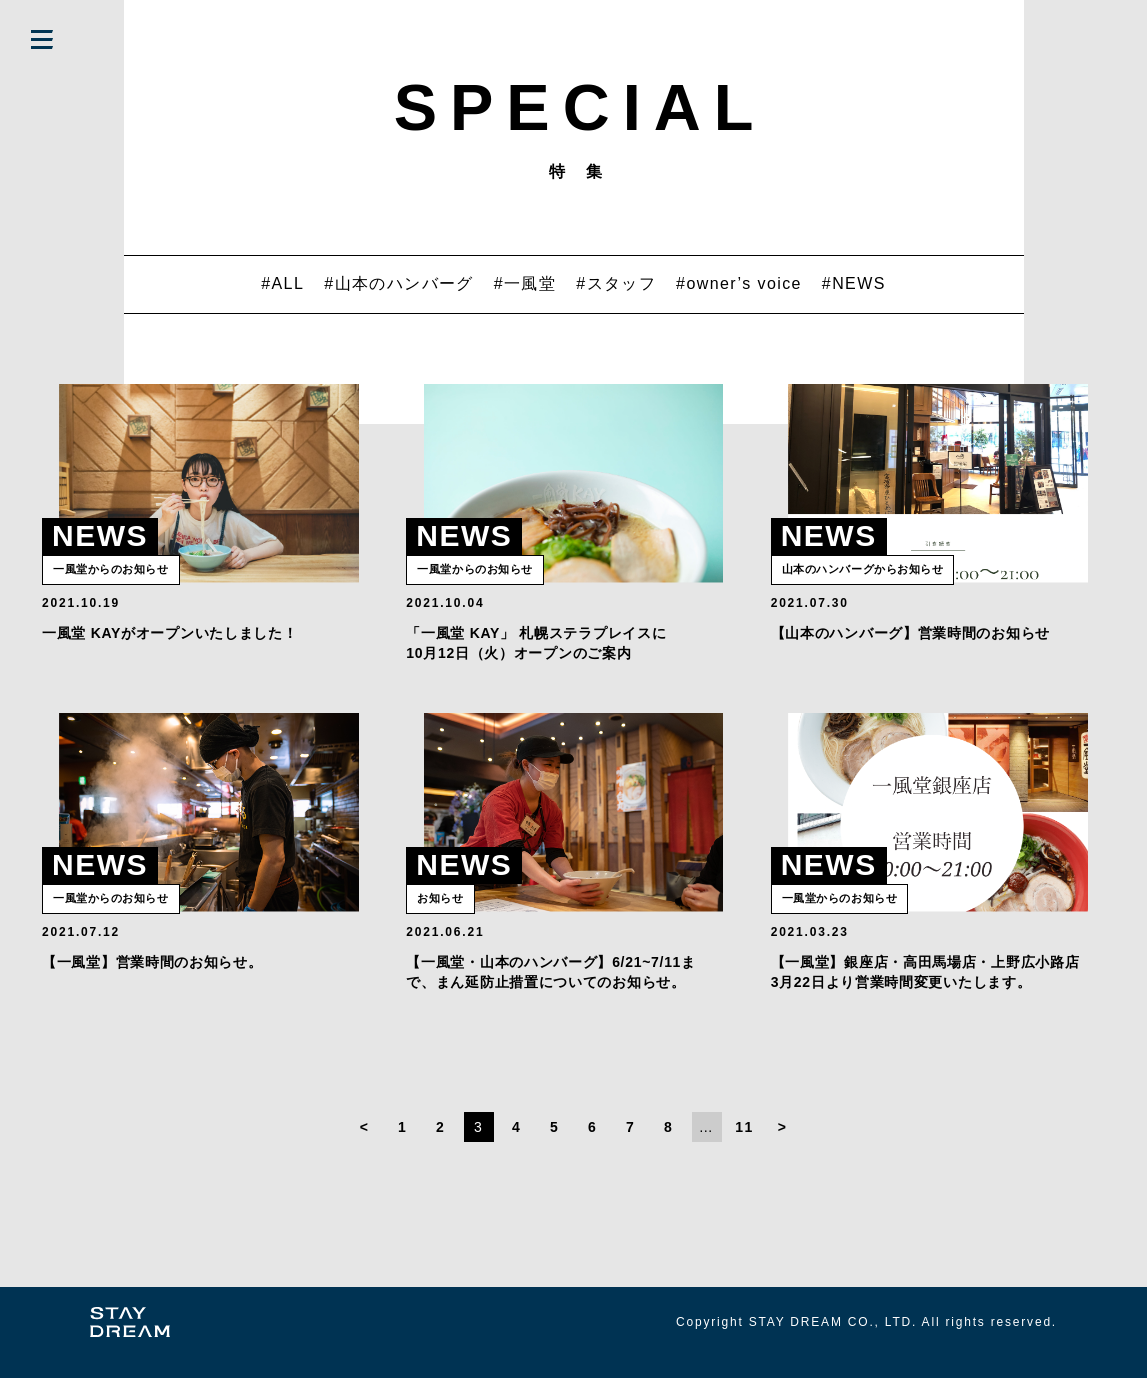  What do you see at coordinates (282, 283) in the screenshot?
I see `#ALL` at bounding box center [282, 283].